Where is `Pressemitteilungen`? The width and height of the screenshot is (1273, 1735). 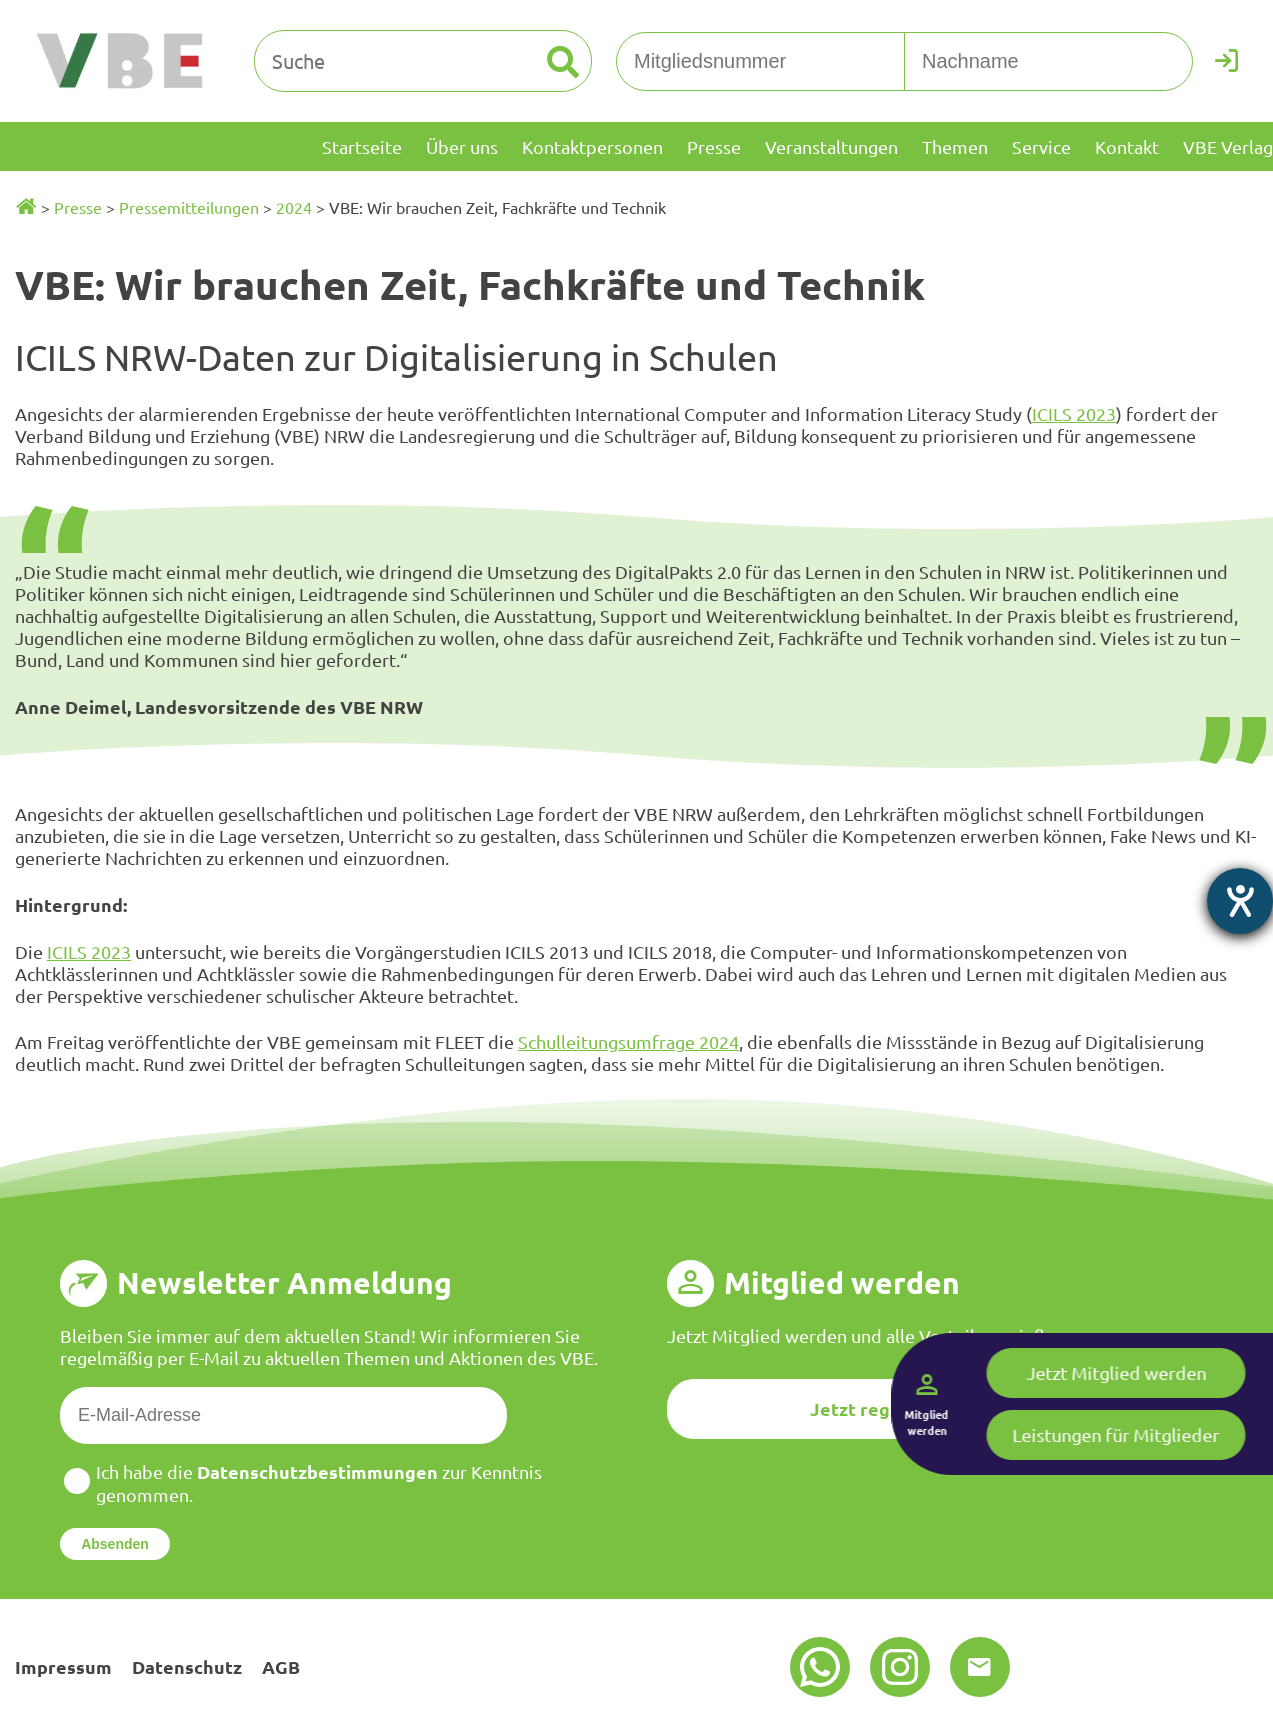
Pressemitteilungen is located at coordinates (189, 207).